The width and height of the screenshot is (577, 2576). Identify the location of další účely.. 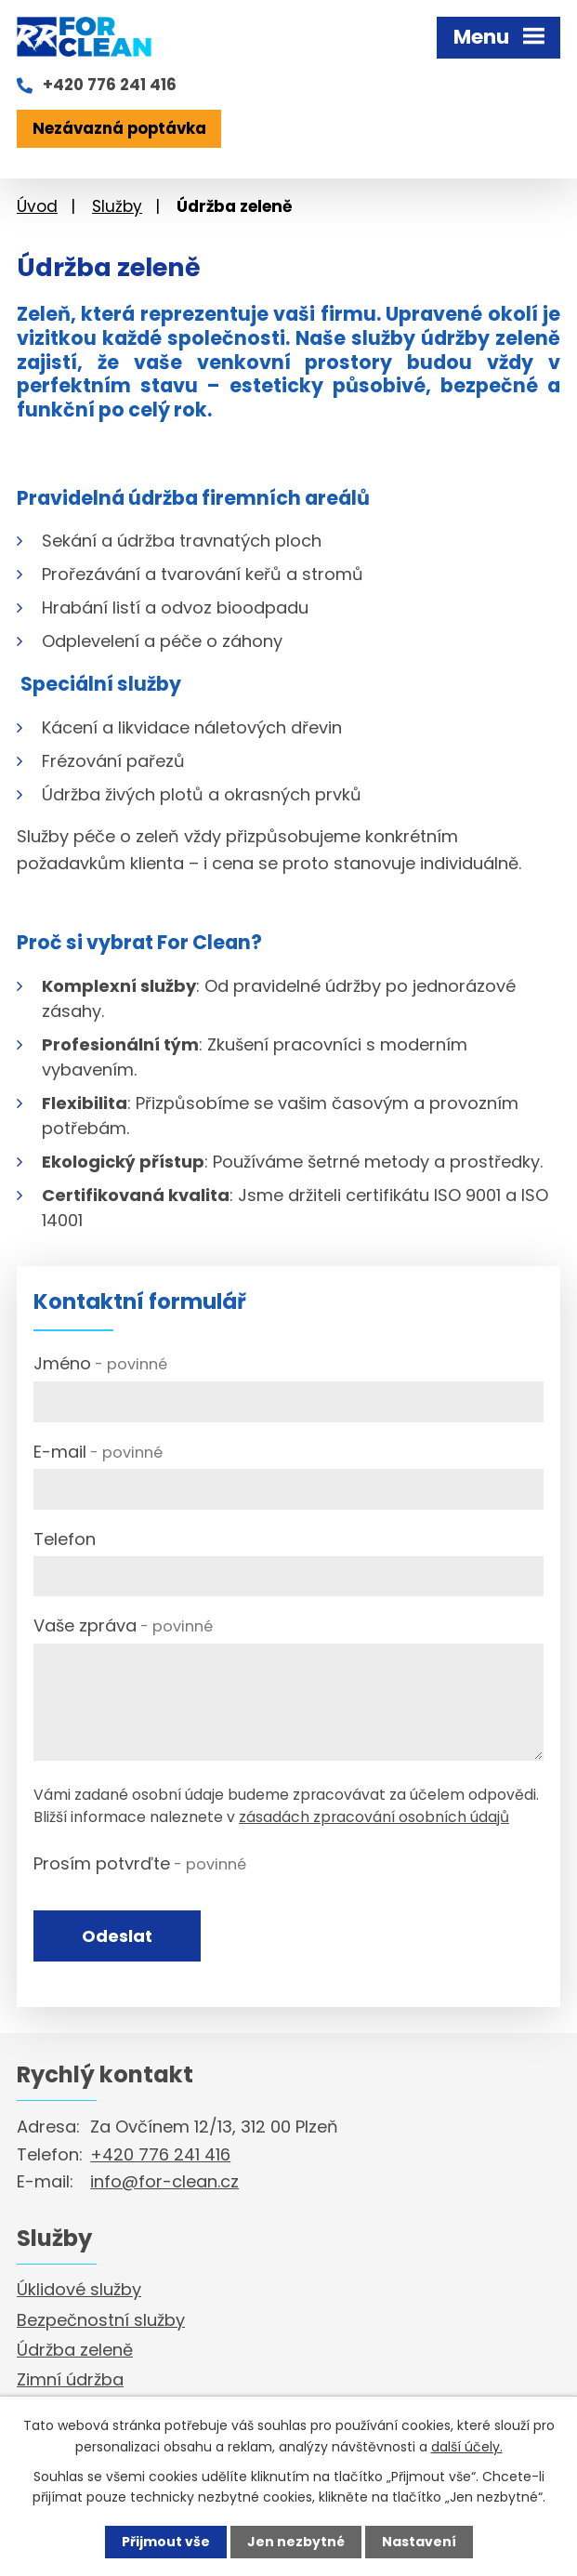
(467, 2446).